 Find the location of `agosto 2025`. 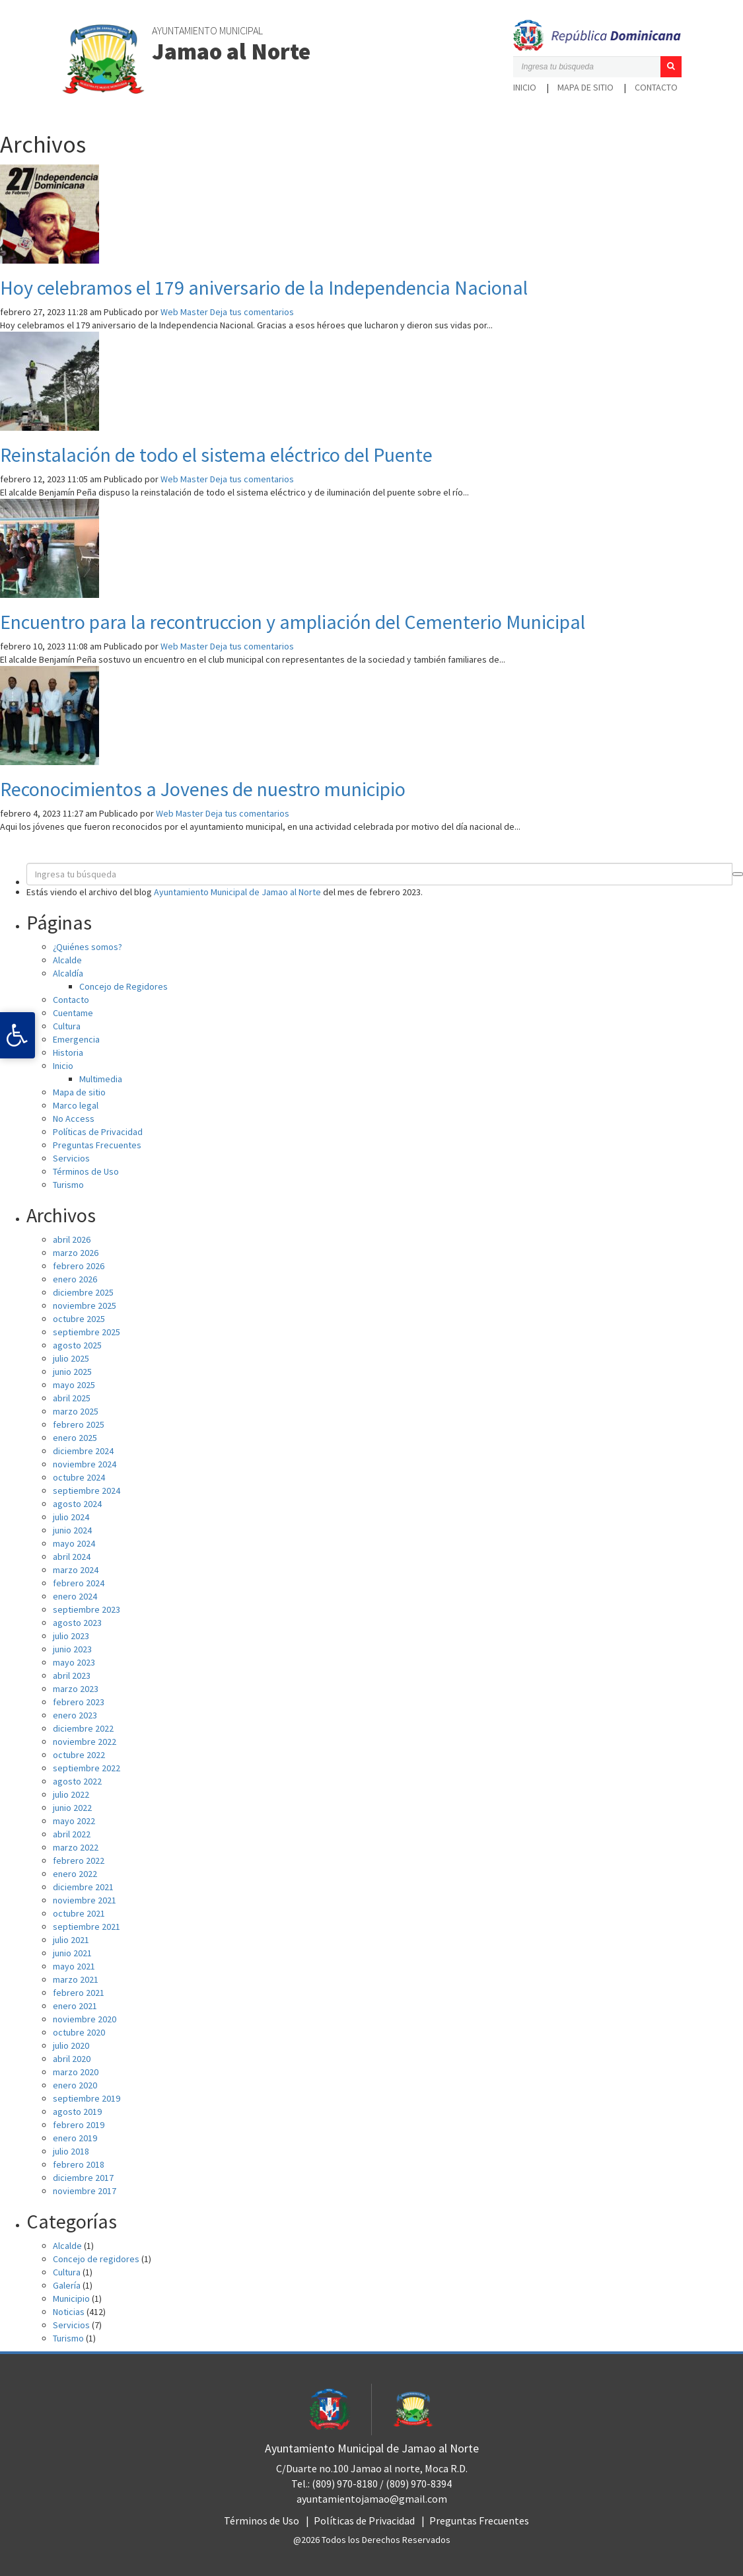

agosto 2025 is located at coordinates (77, 1345).